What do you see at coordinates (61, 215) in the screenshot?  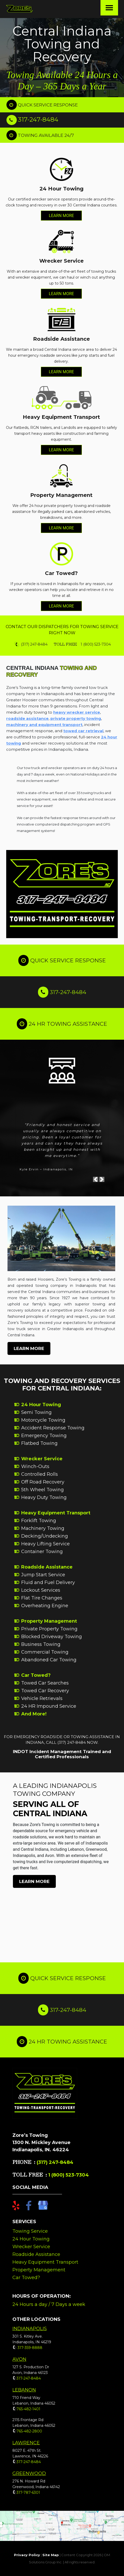 I see `LEARN MORE` at bounding box center [61, 215].